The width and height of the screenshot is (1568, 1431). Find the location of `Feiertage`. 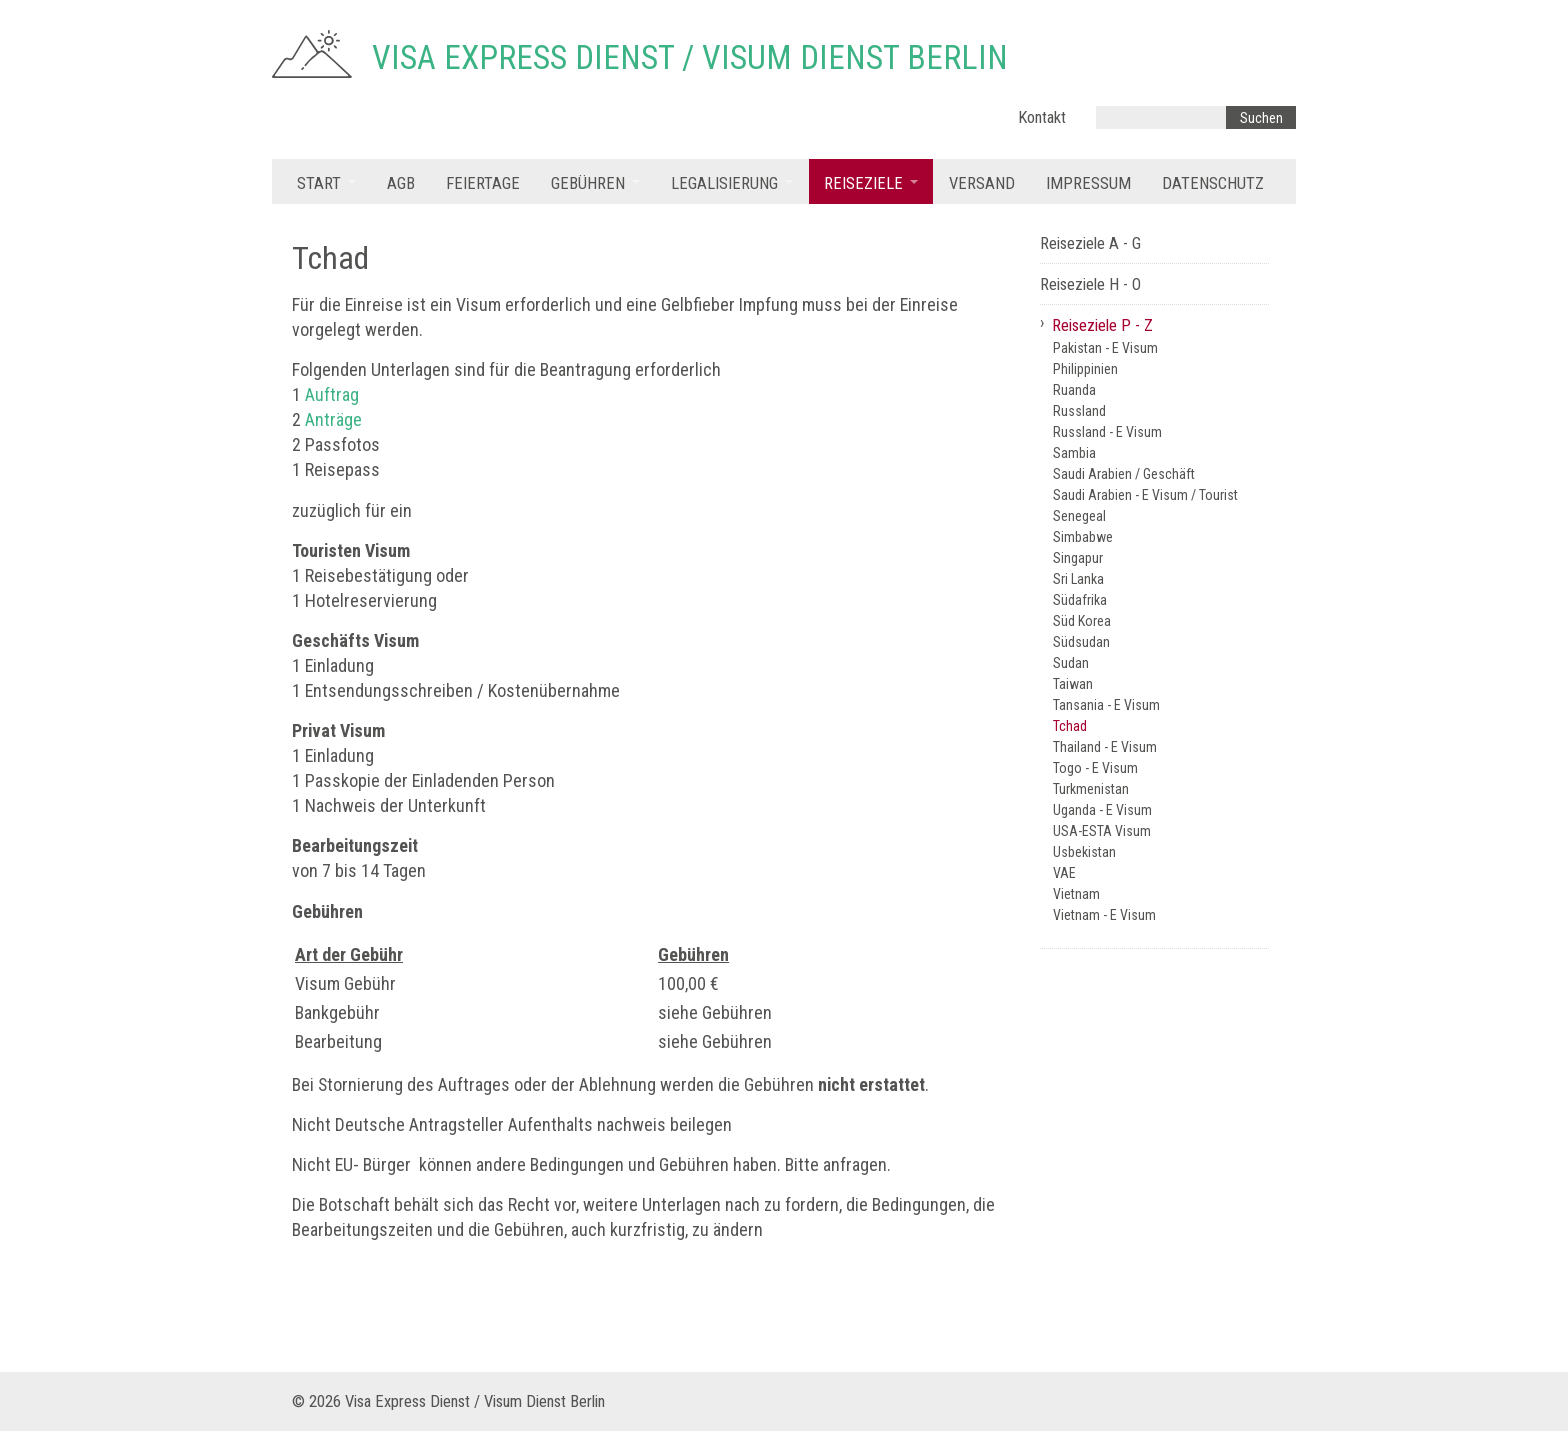

Feiertage is located at coordinates (483, 183).